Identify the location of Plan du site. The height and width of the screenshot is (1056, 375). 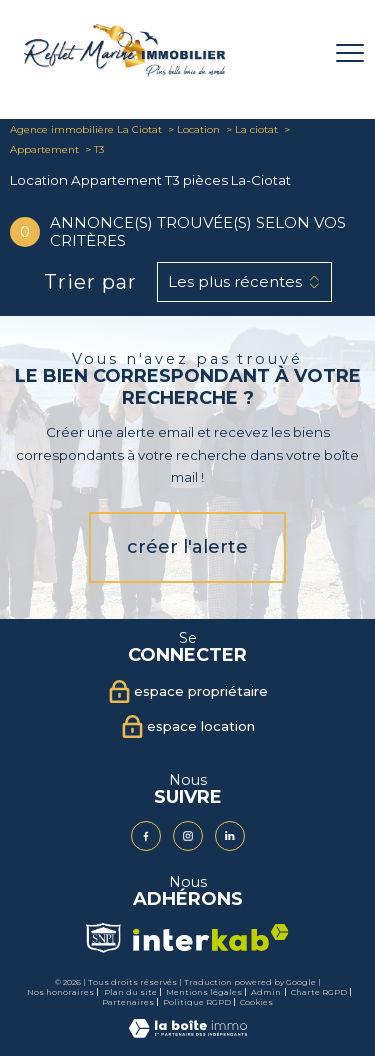
(130, 992).